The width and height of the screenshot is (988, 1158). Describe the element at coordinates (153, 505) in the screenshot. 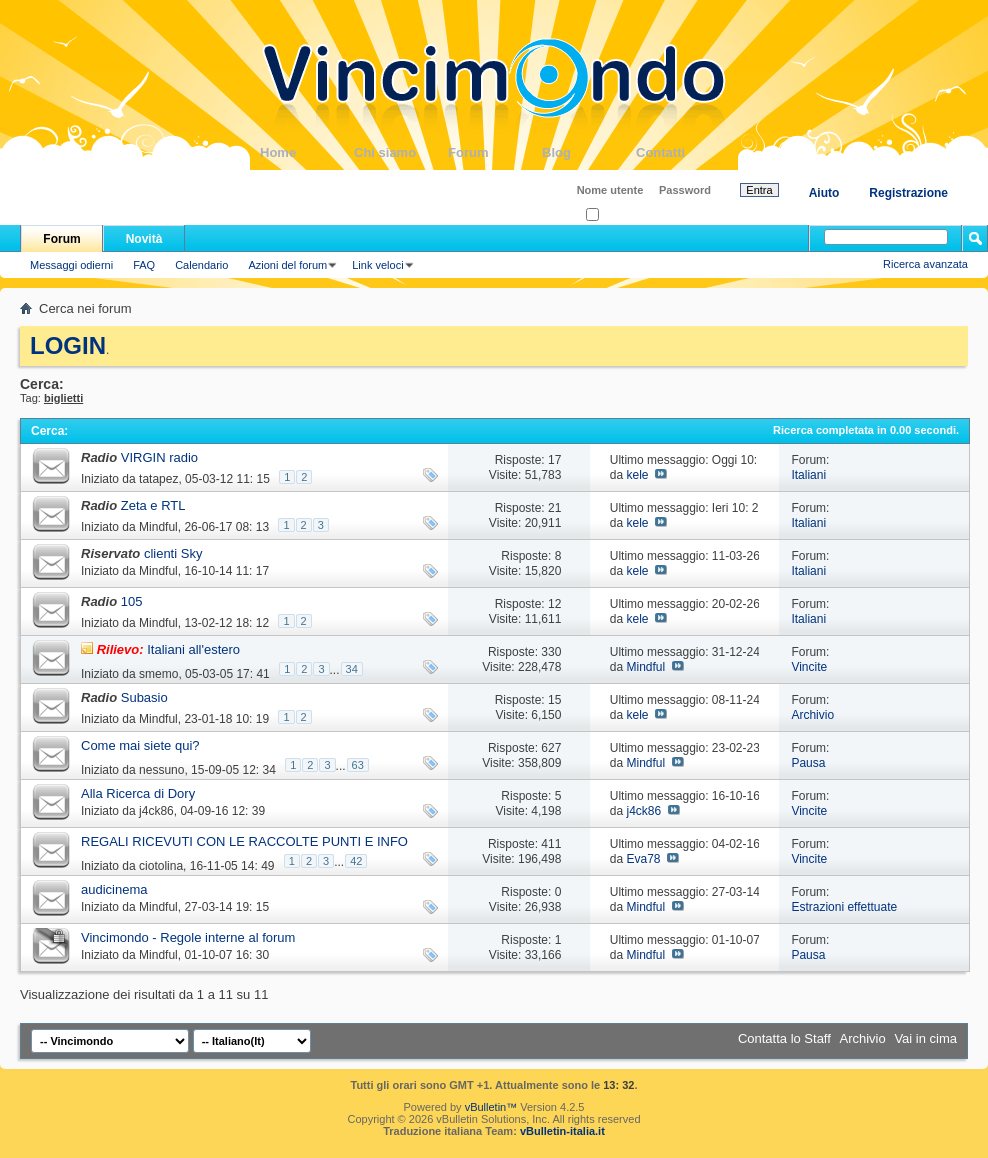

I see `Zeta e RTL` at that location.